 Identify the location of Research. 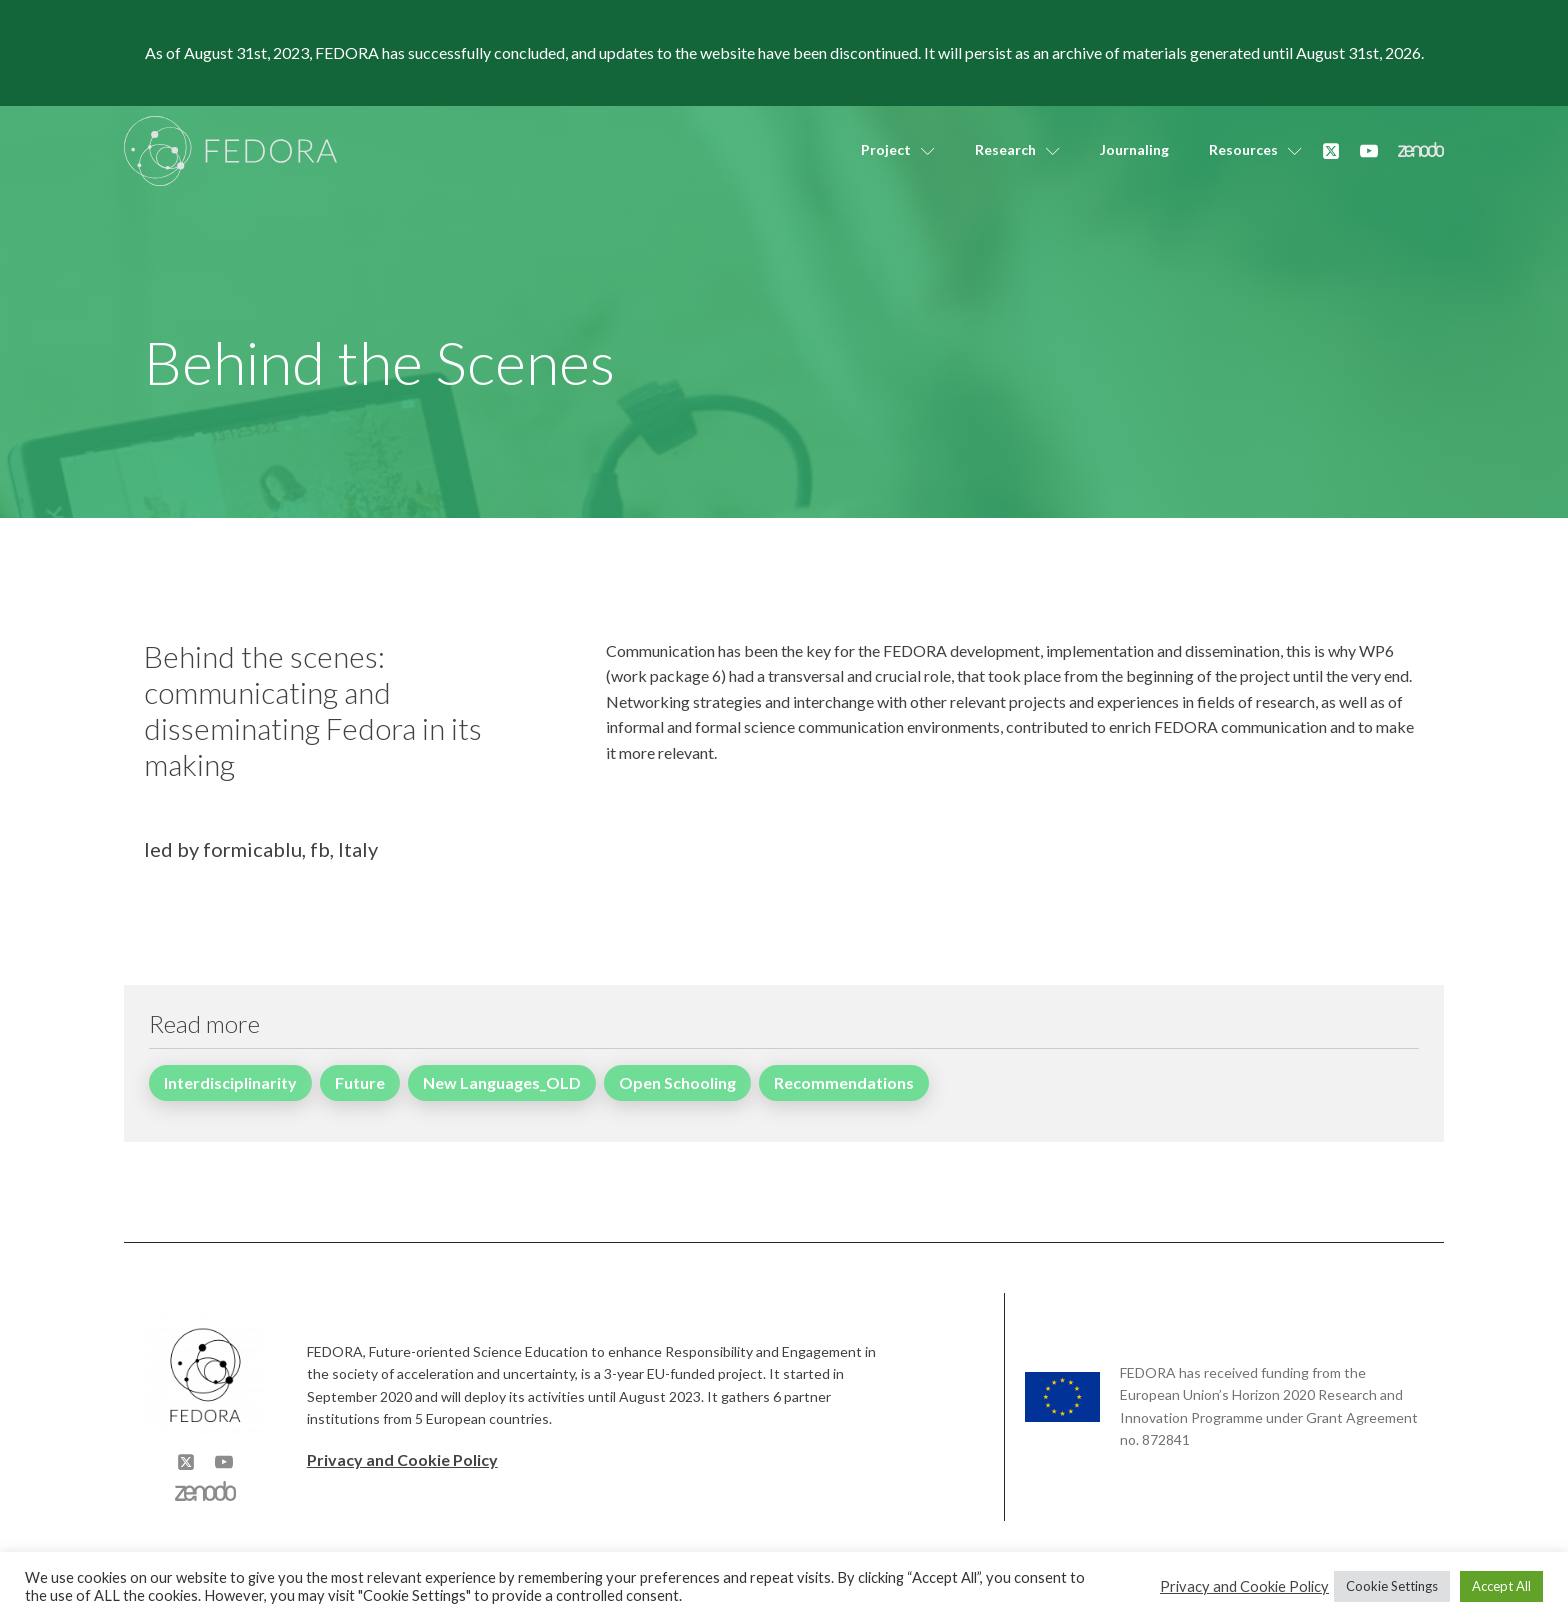
(1017, 149).